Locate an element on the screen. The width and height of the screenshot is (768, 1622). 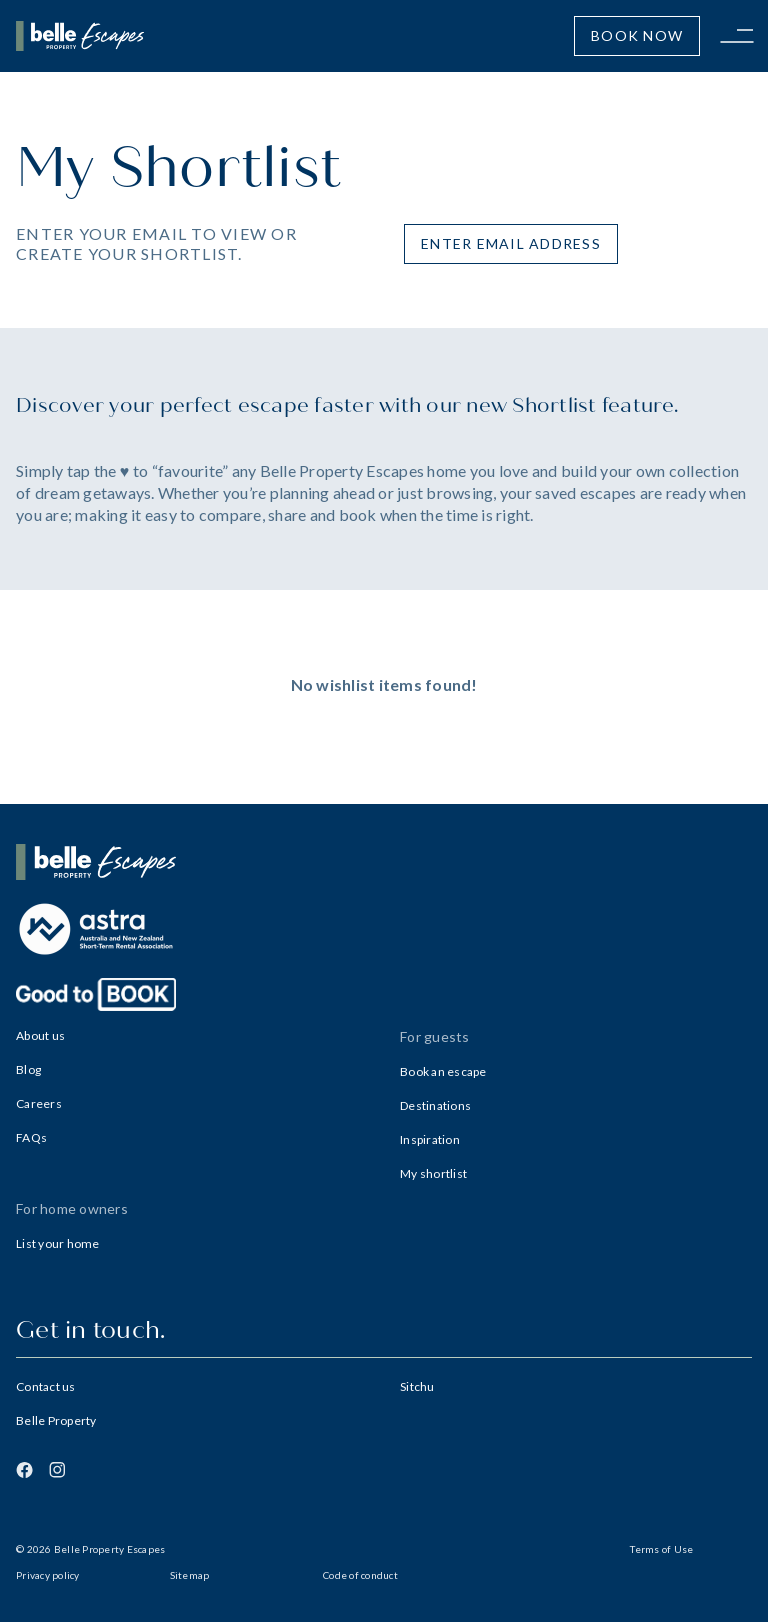
Blog is located at coordinates (28, 1069).